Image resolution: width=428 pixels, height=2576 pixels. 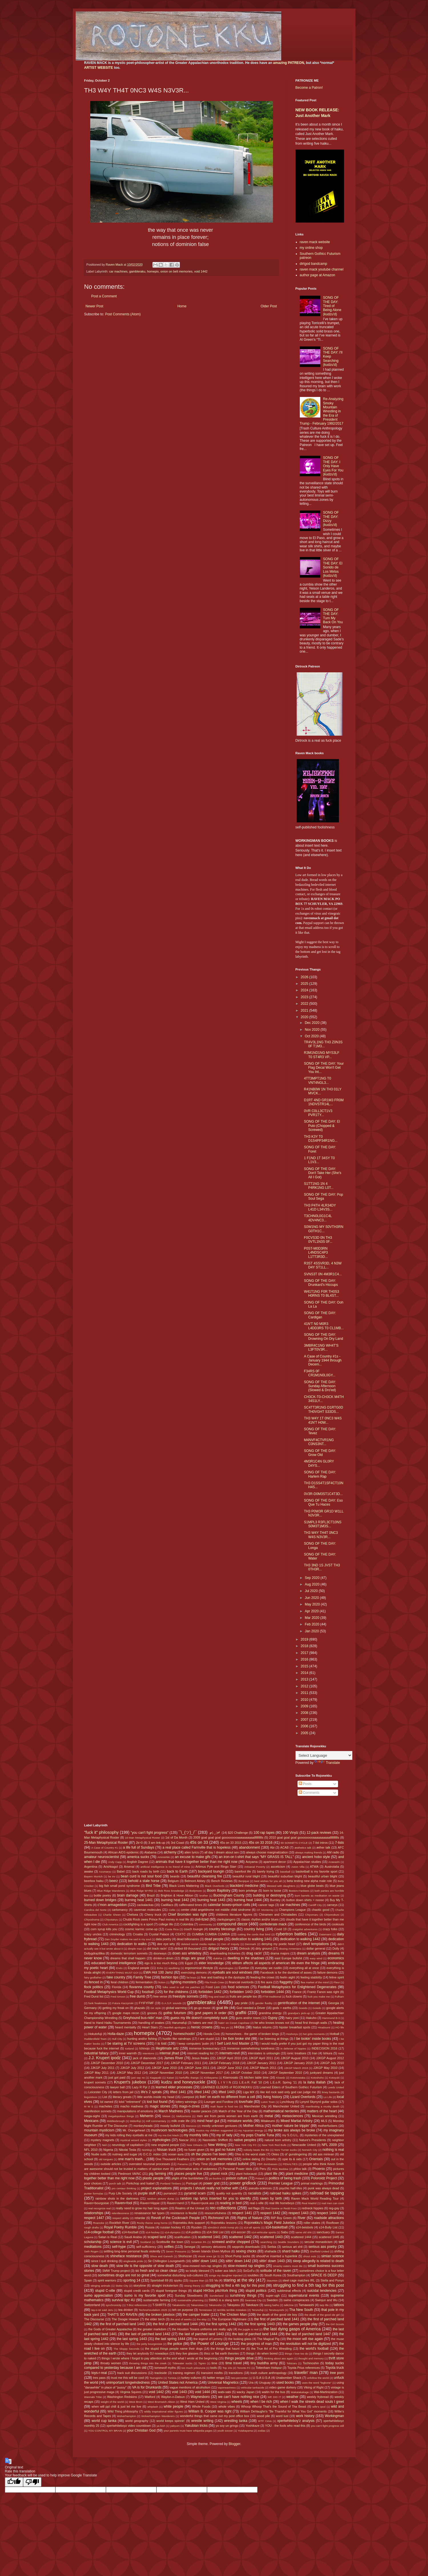 What do you see at coordinates (319, 2101) in the screenshot?
I see `Lynyrd Skynyrd guitar solos` at bounding box center [319, 2101].